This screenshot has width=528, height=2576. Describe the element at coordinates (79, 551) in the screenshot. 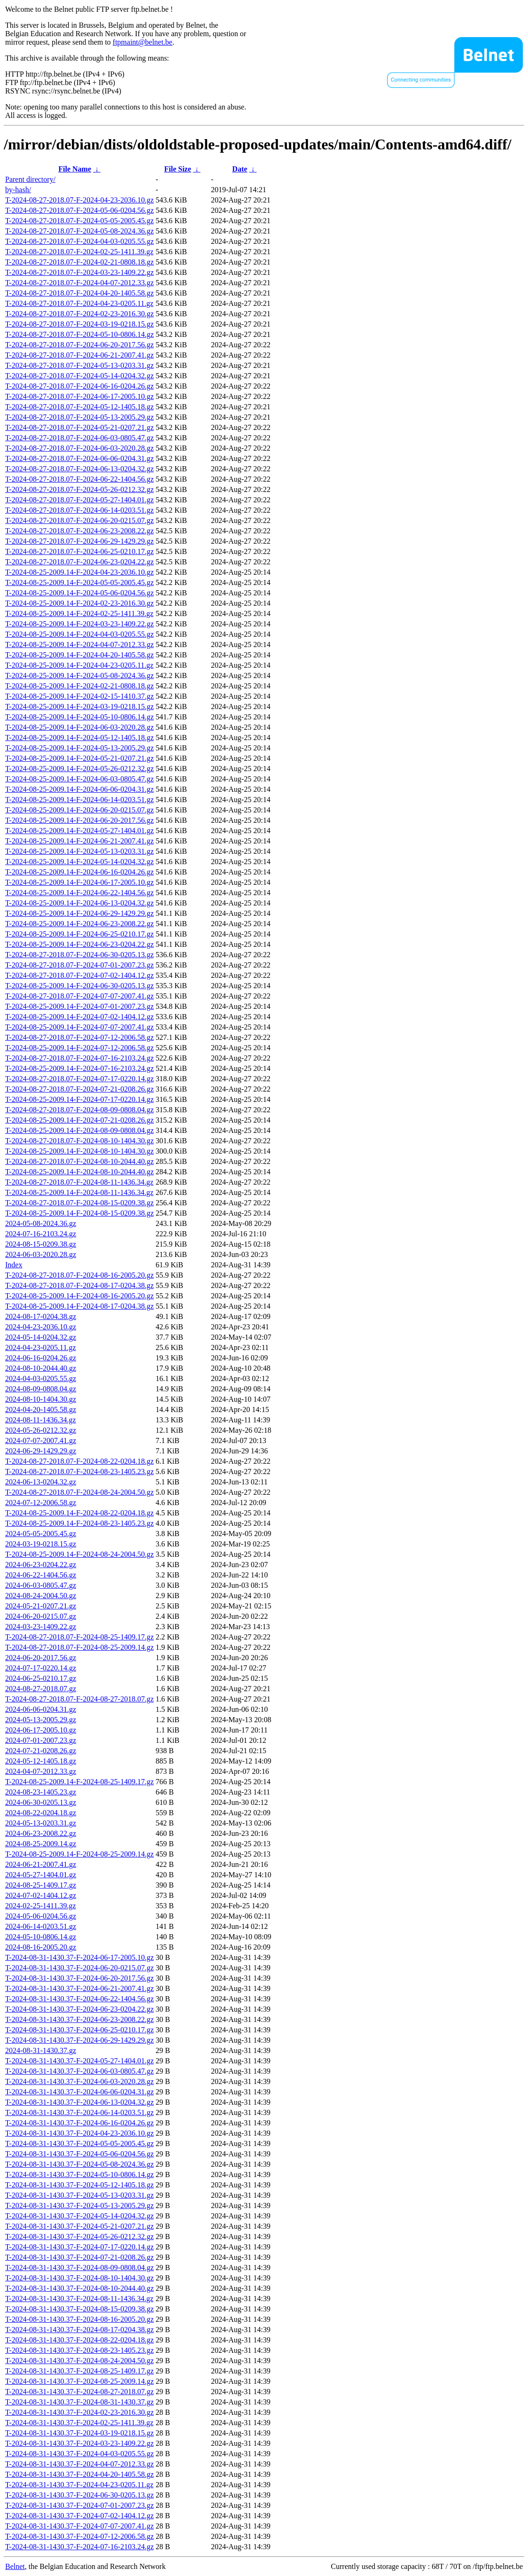

I see `T-2024-08-27-2018.07-F-2024-06-25-0210.17.gz` at that location.